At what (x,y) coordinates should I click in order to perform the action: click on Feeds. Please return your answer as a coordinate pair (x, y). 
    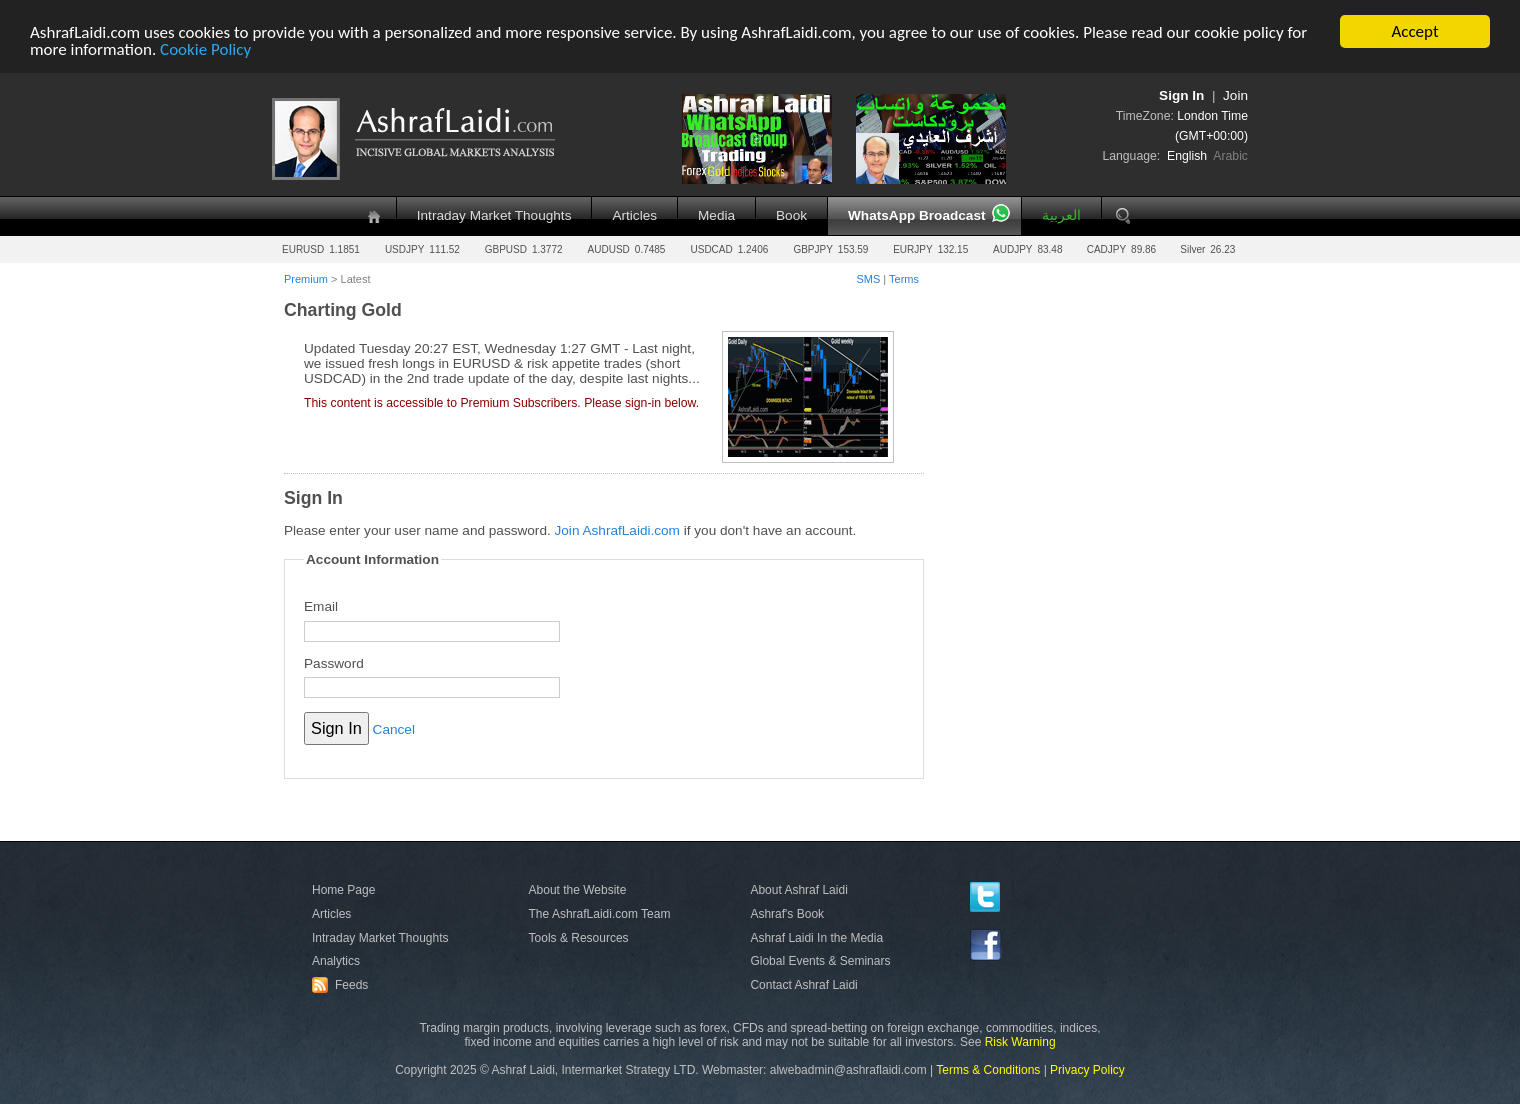
    Looking at the image, I should click on (343, 985).